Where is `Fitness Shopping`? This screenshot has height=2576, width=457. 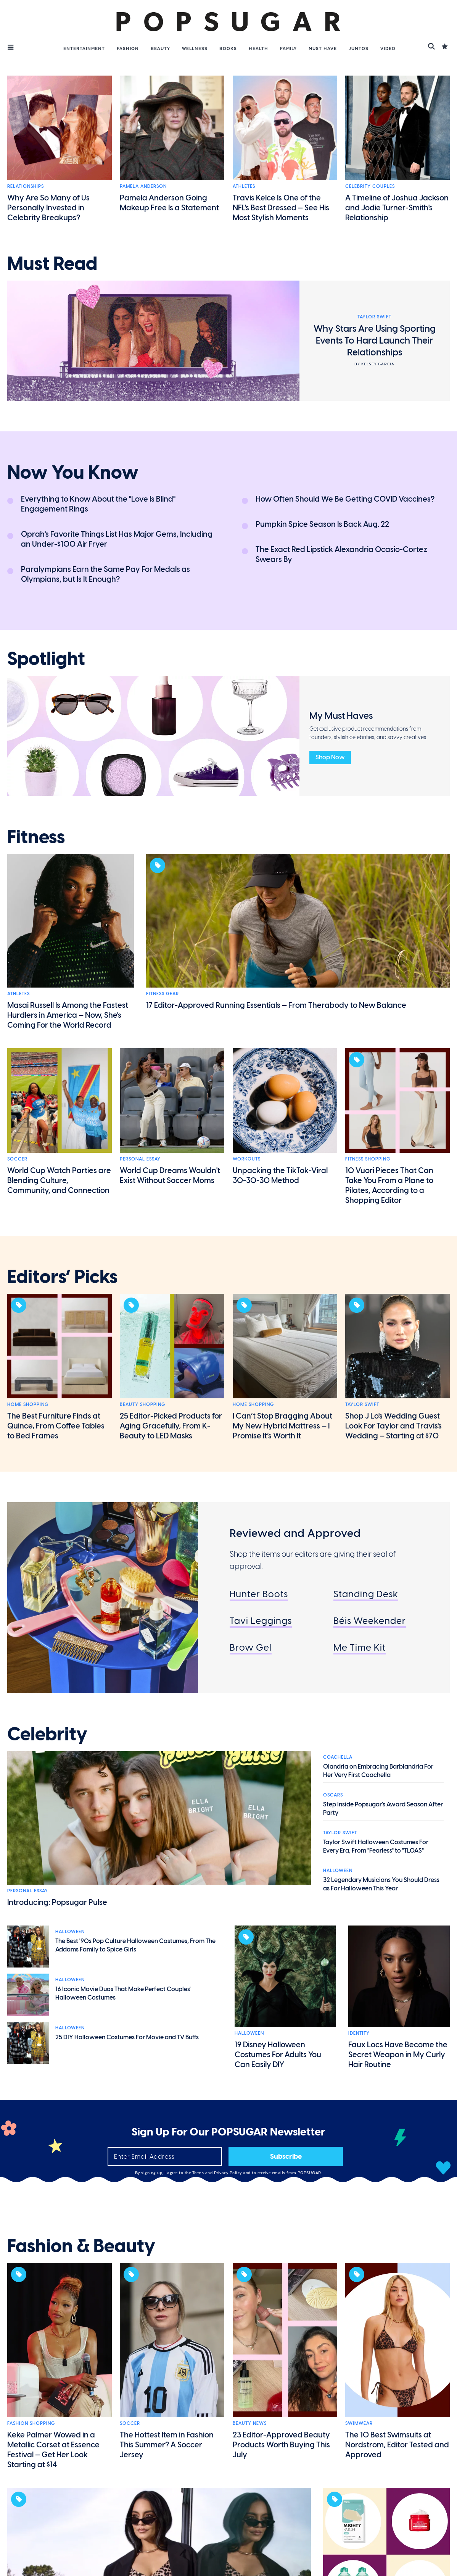
Fitness Shopping is located at coordinates (367, 1159).